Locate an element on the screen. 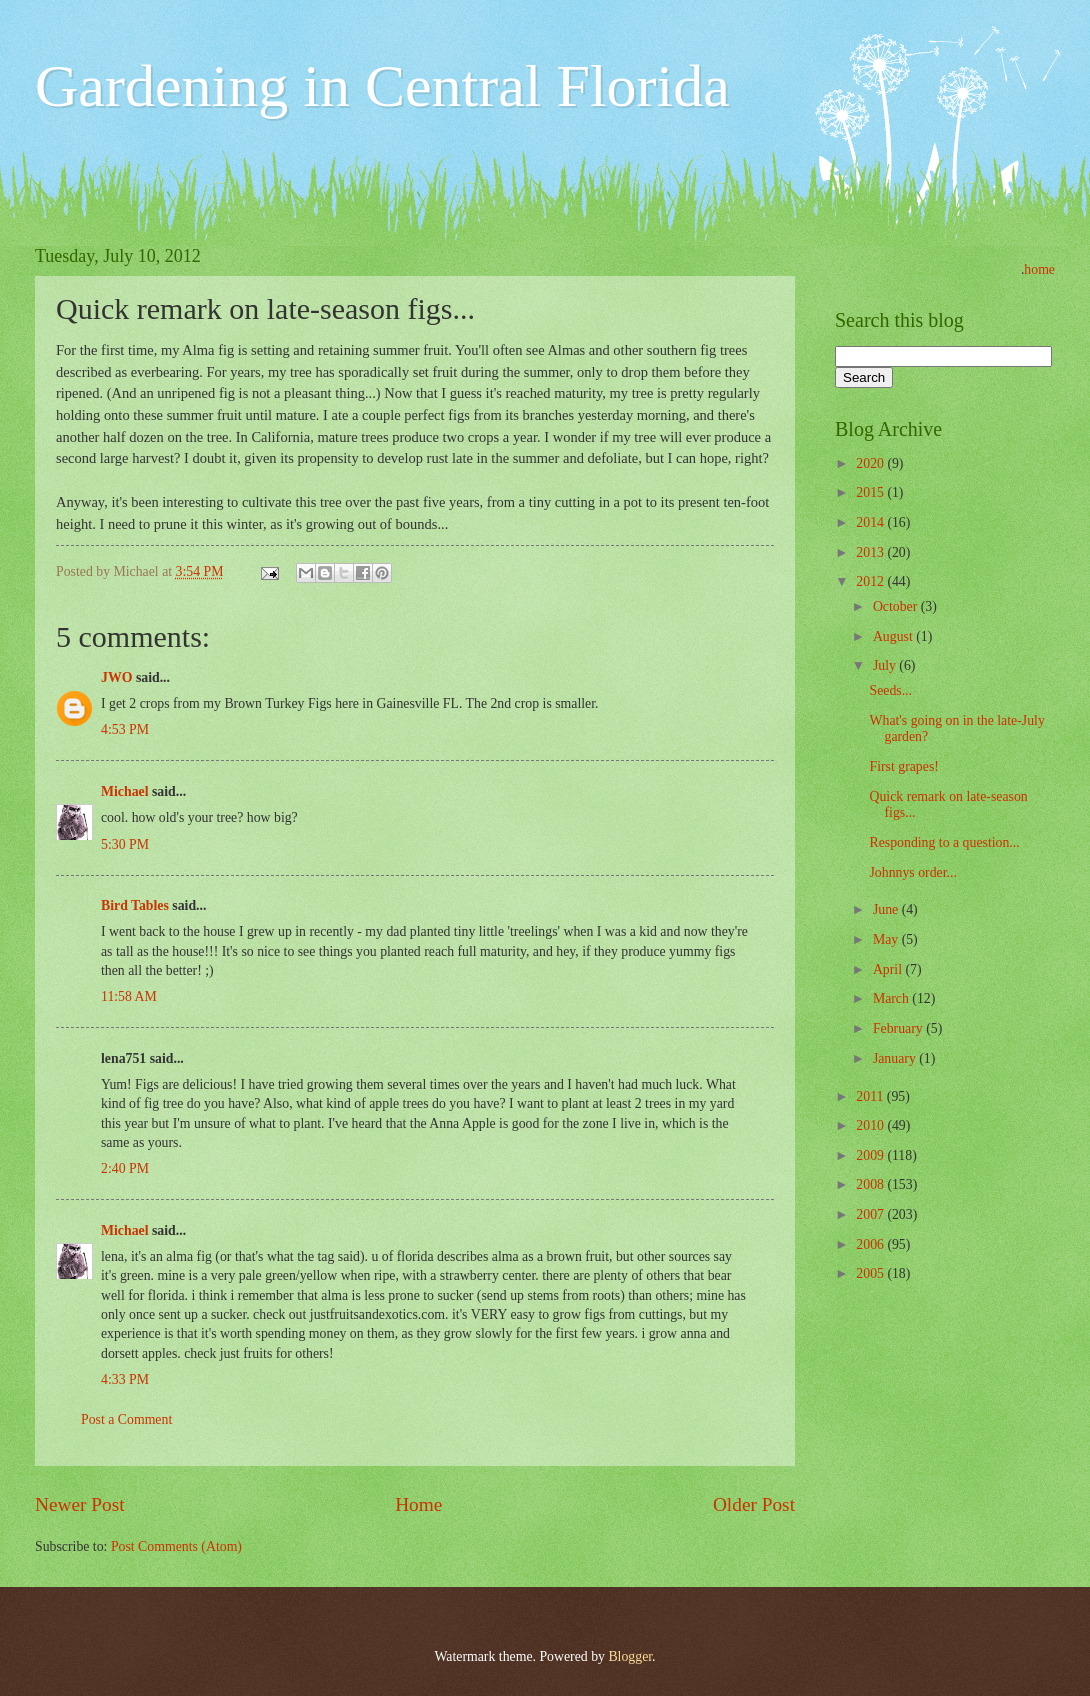  2015 is located at coordinates (871, 492).